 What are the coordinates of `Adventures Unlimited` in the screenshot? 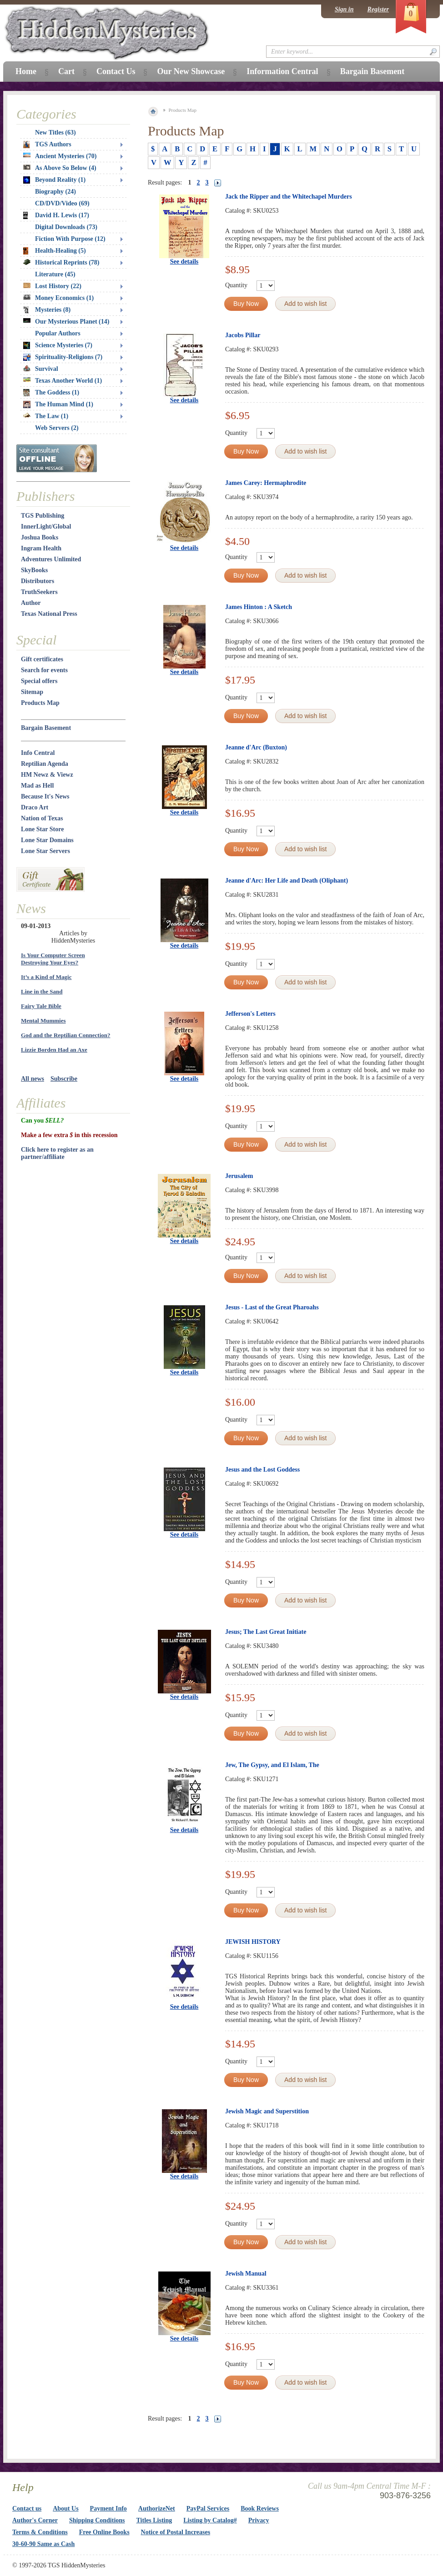 It's located at (51, 559).